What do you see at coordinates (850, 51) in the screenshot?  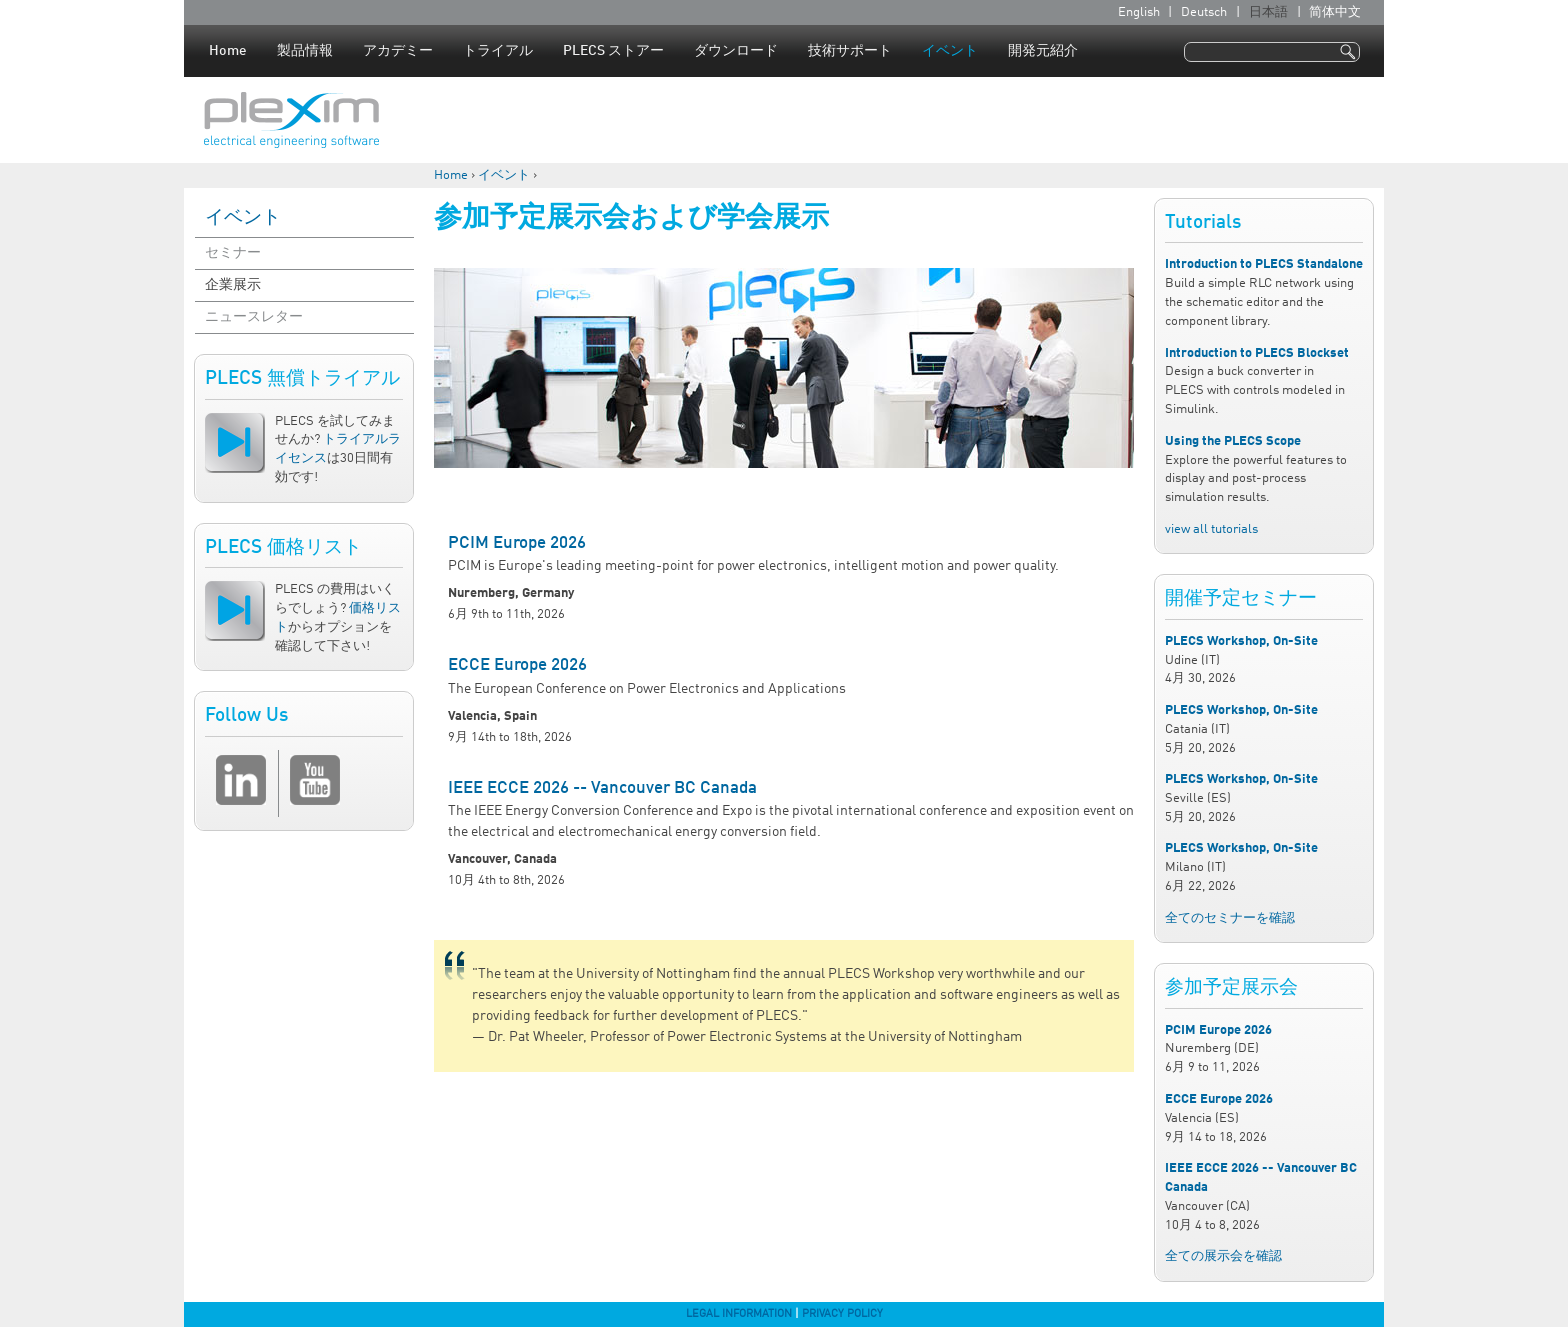 I see `技術サポート` at bounding box center [850, 51].